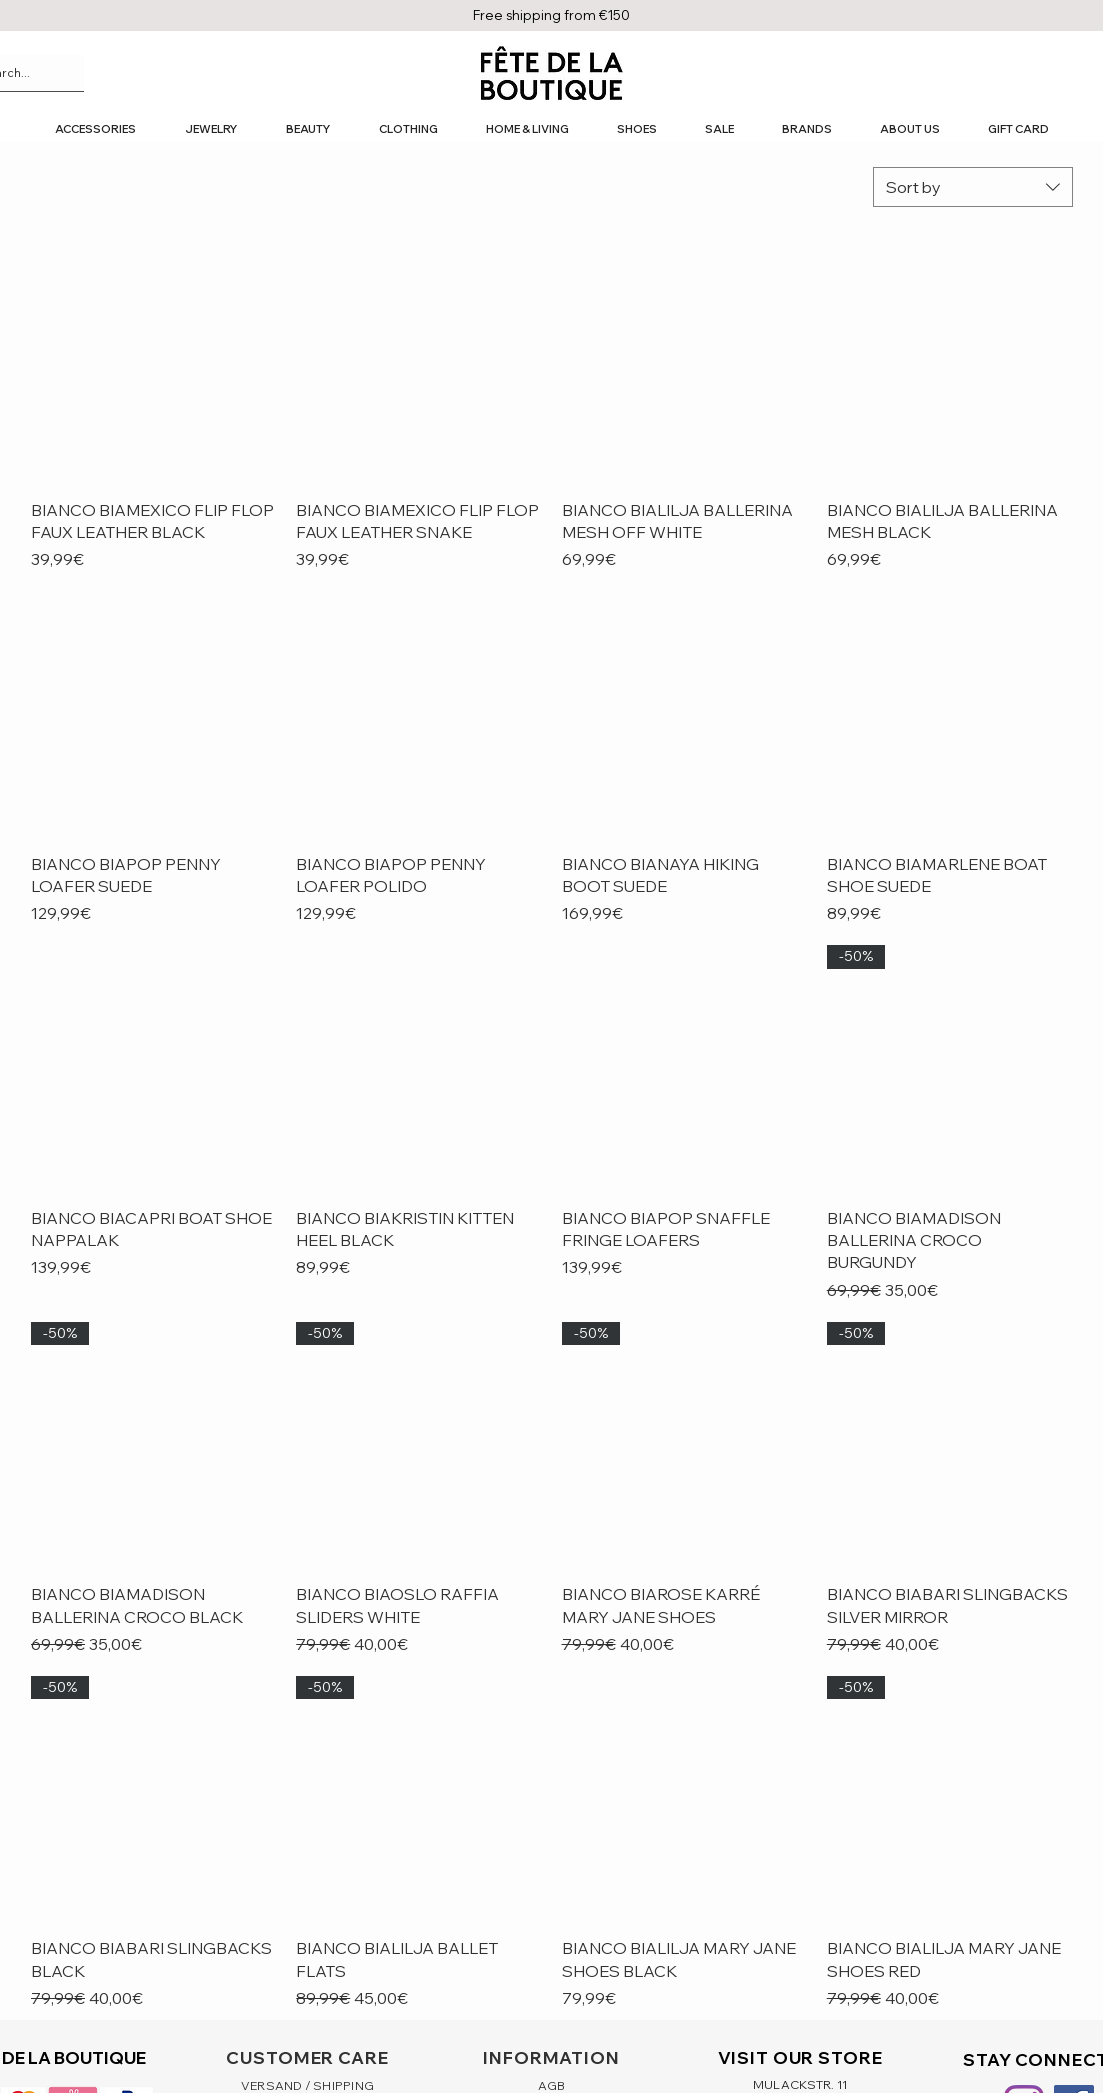  I want to click on [combobox], so click(973, 187).